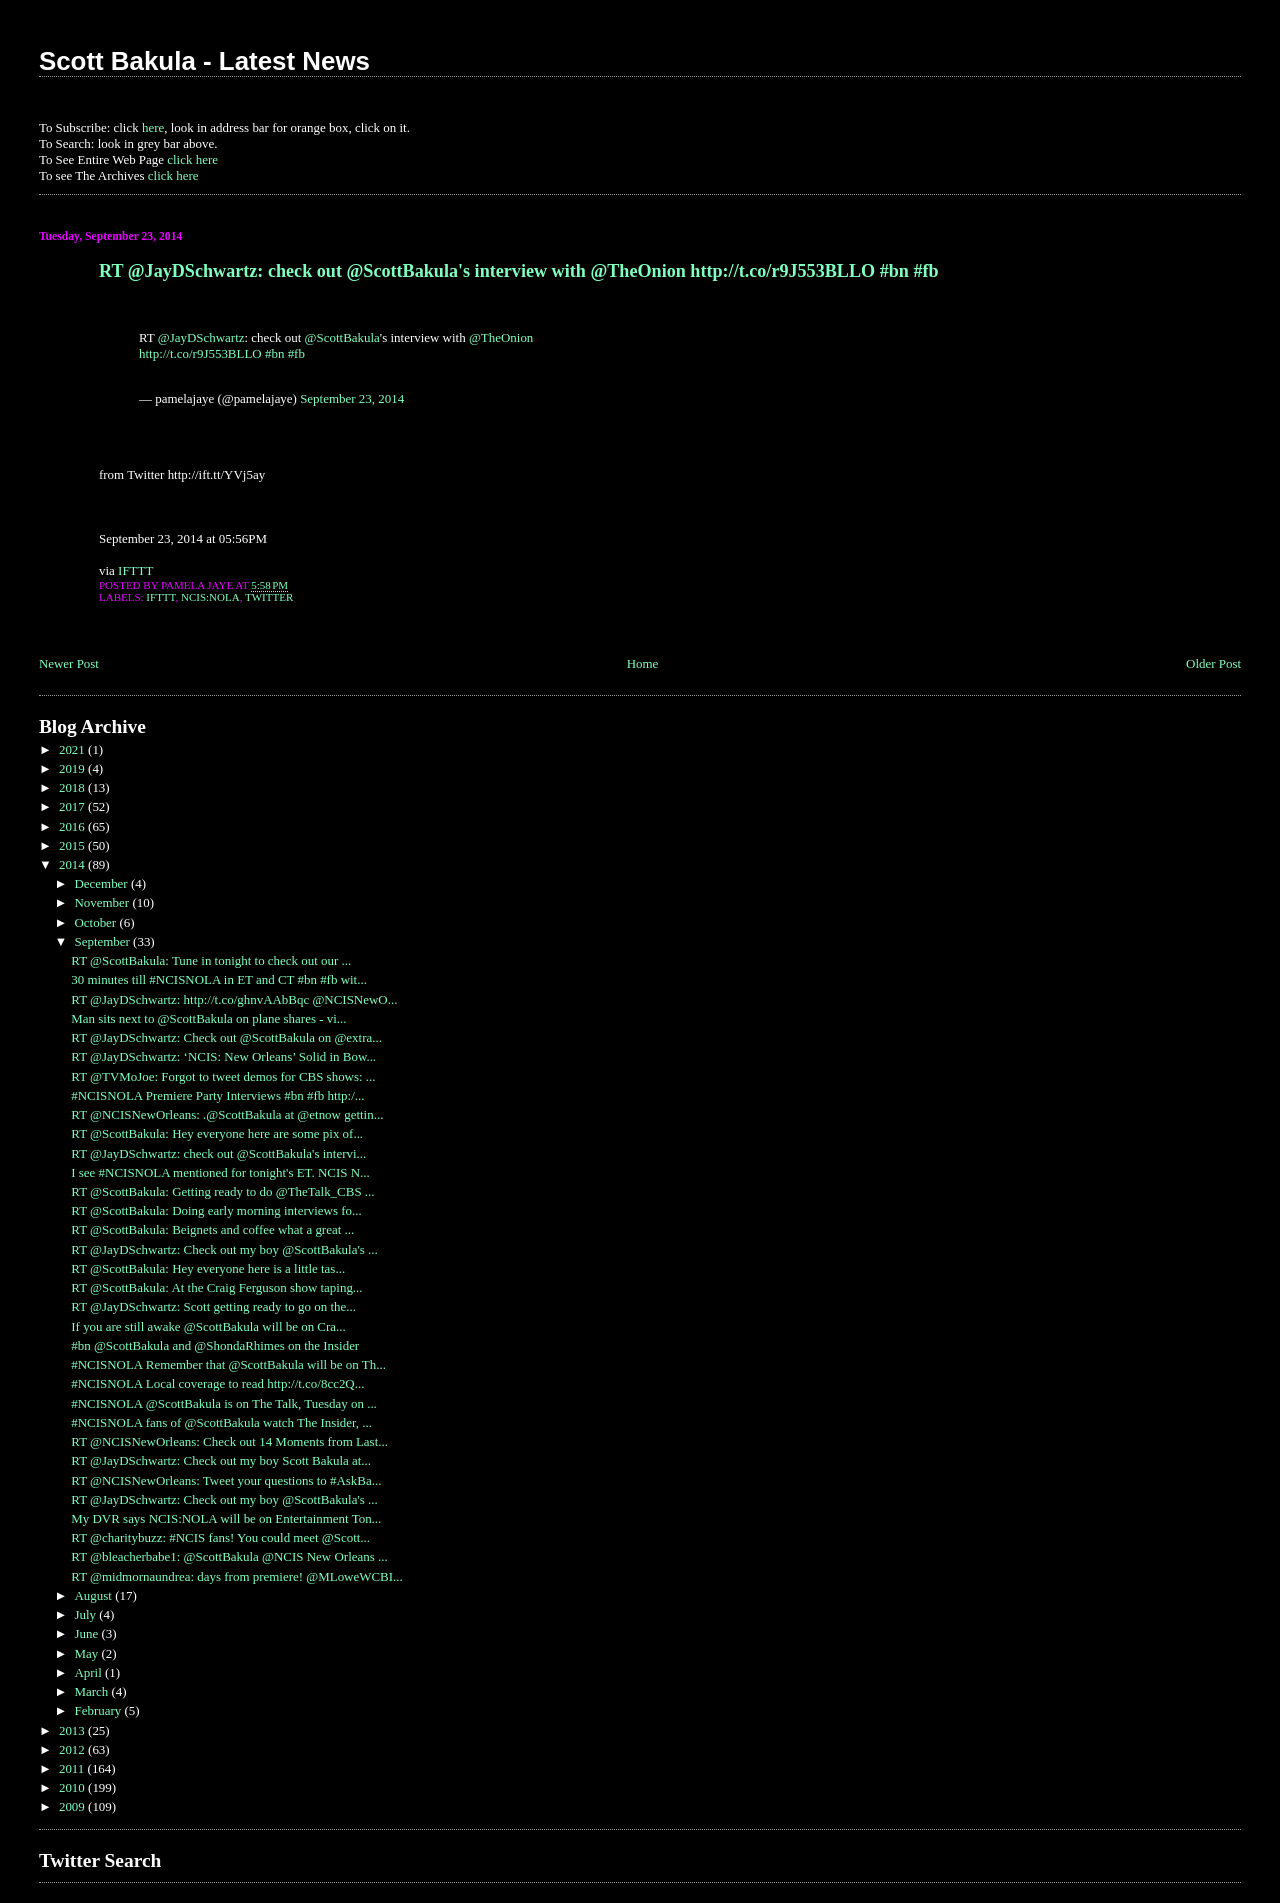  Describe the element at coordinates (211, 960) in the screenshot. I see `RT @ScottBakula: Tune in tonight to check out our ...` at that location.